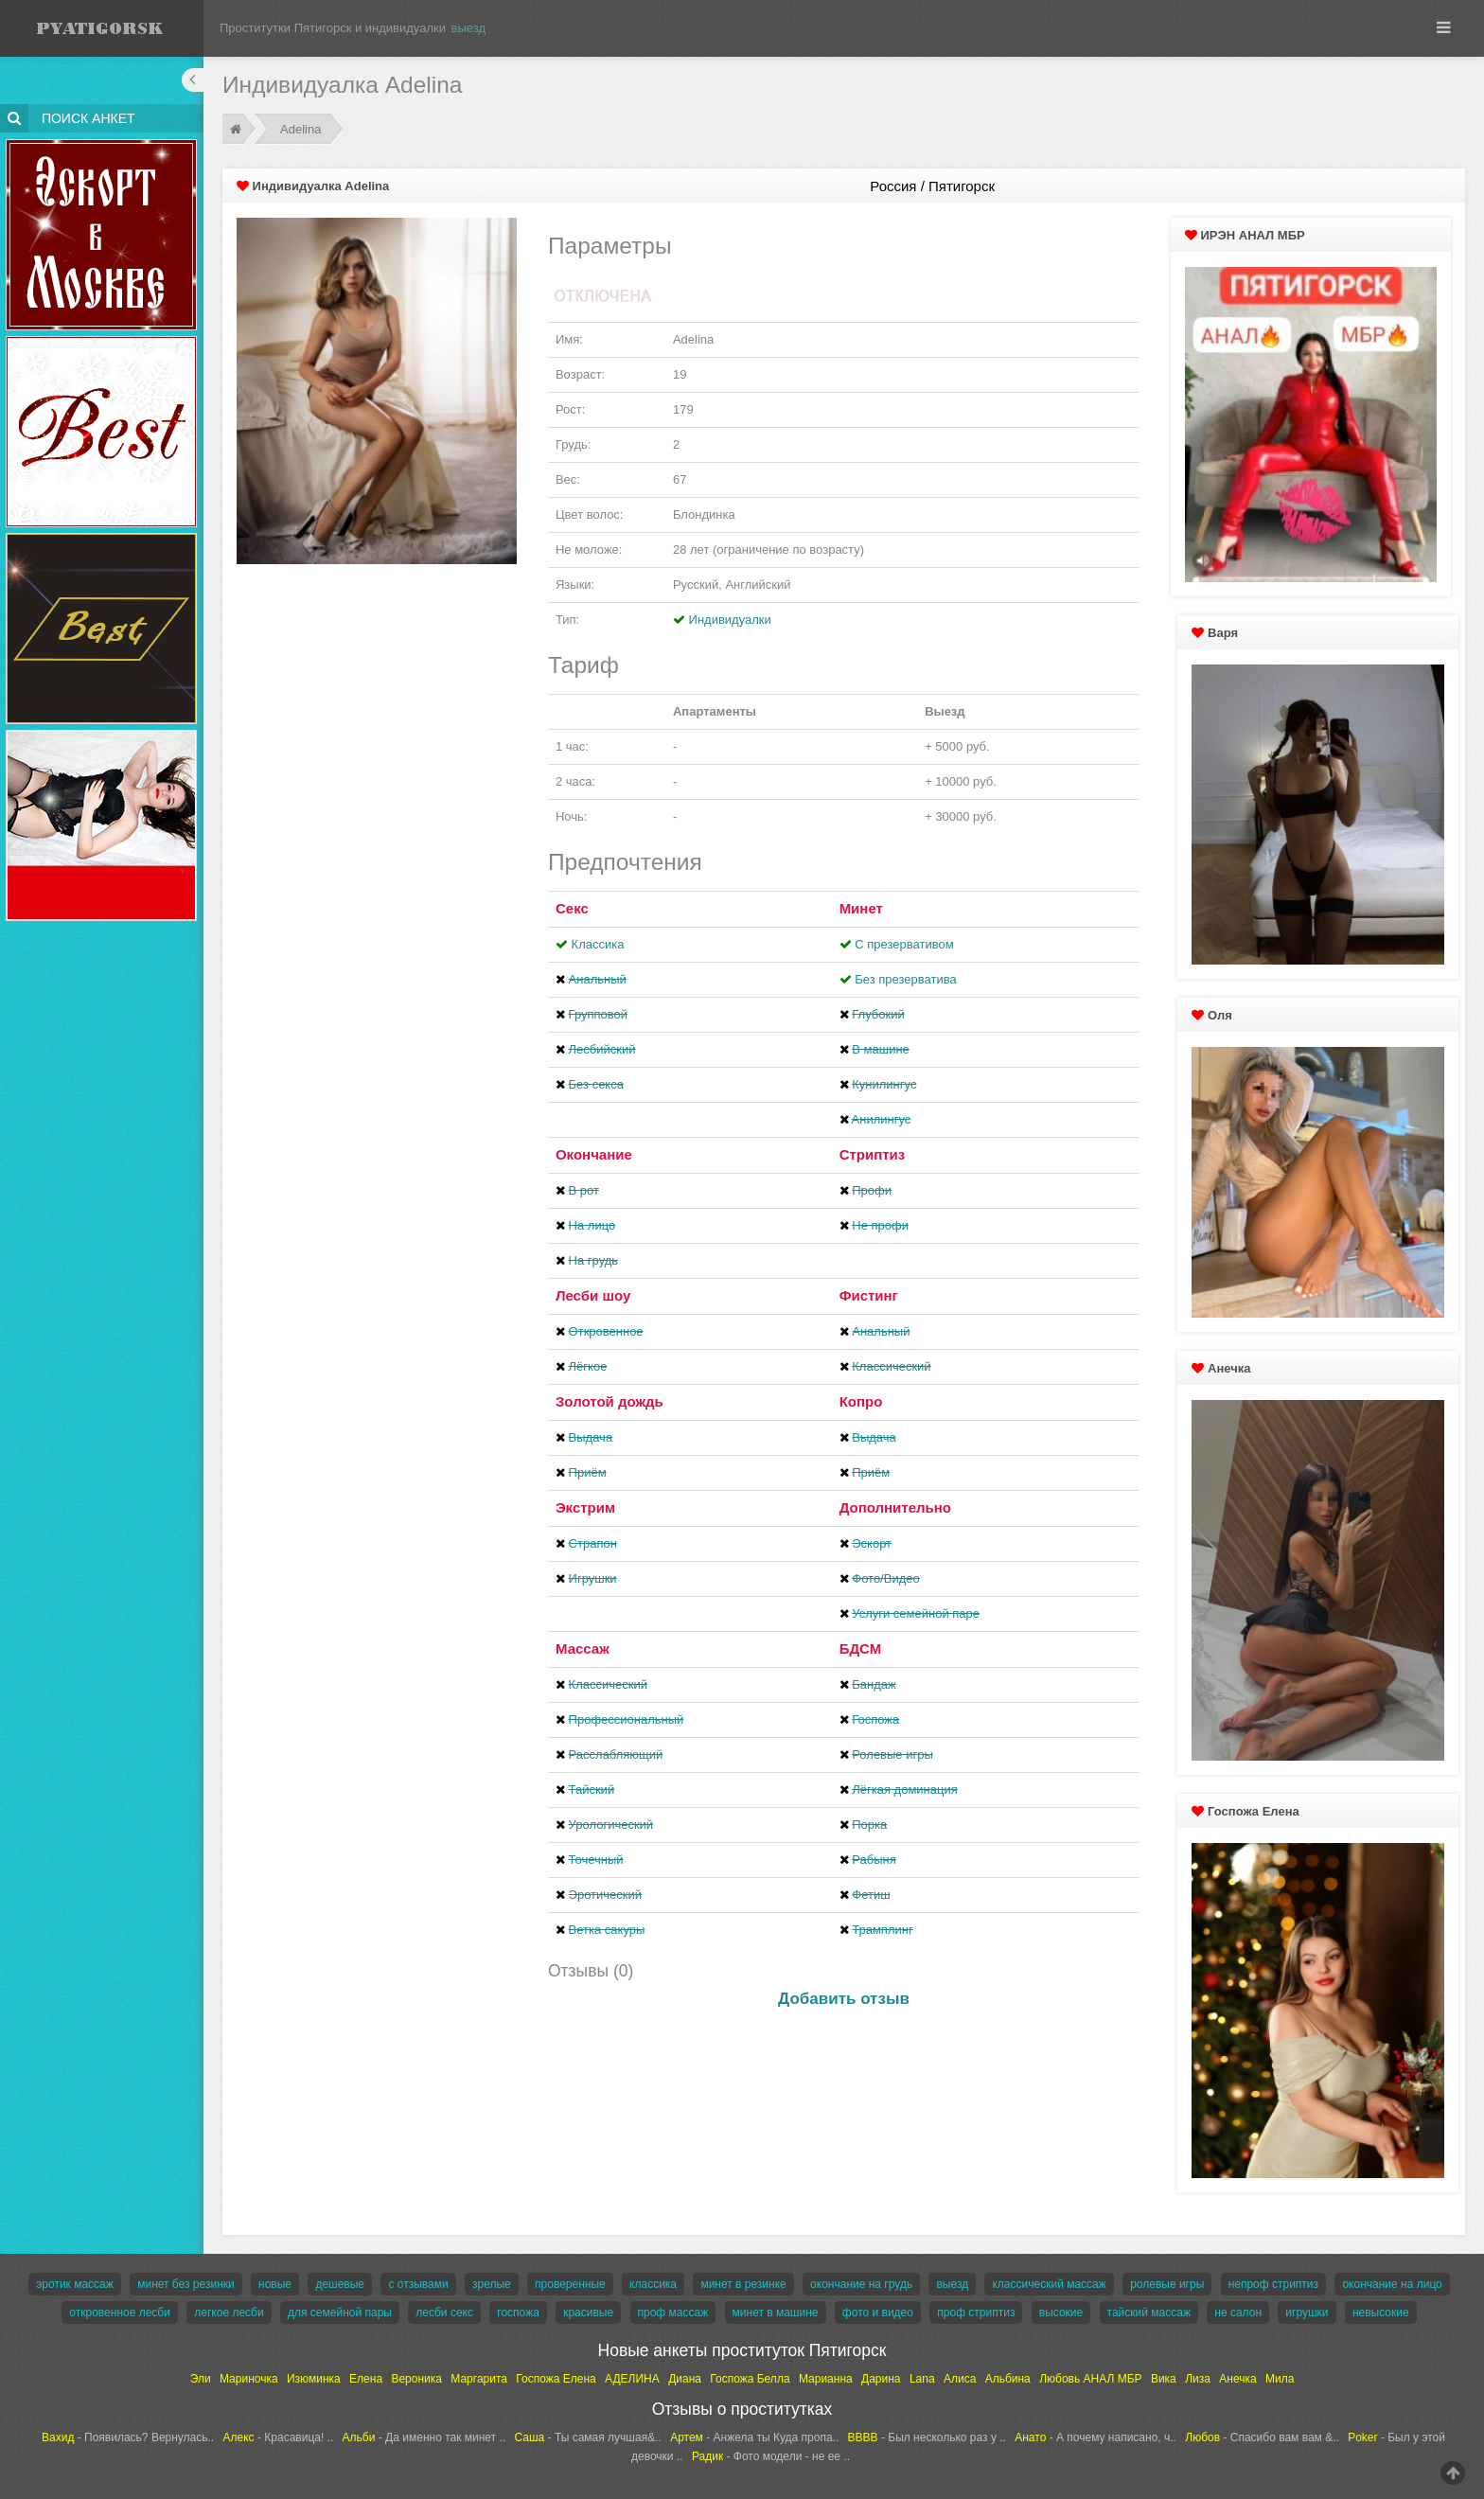 Image resolution: width=1484 pixels, height=2499 pixels. Describe the element at coordinates (598, 944) in the screenshot. I see `Классика` at that location.